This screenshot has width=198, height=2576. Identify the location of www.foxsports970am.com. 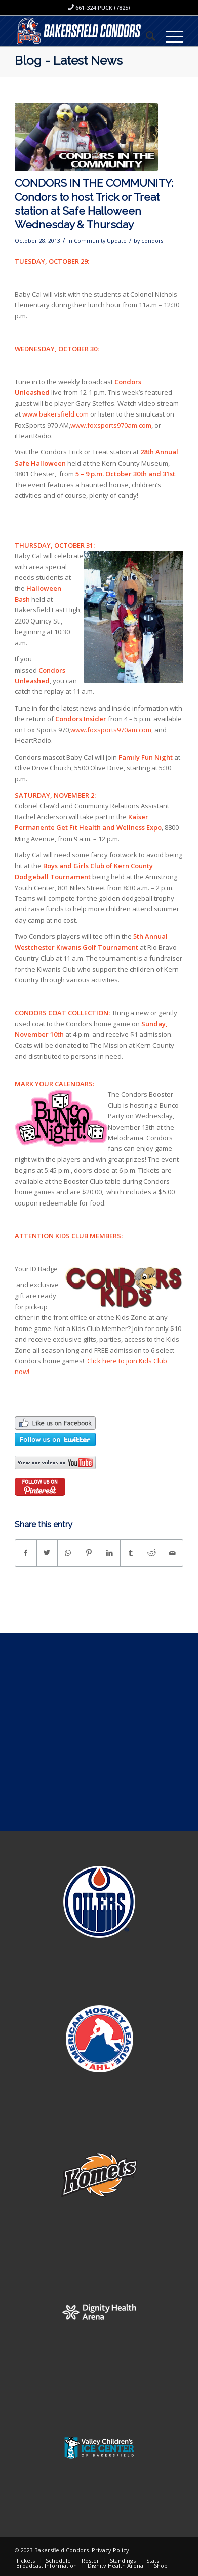
(110, 425).